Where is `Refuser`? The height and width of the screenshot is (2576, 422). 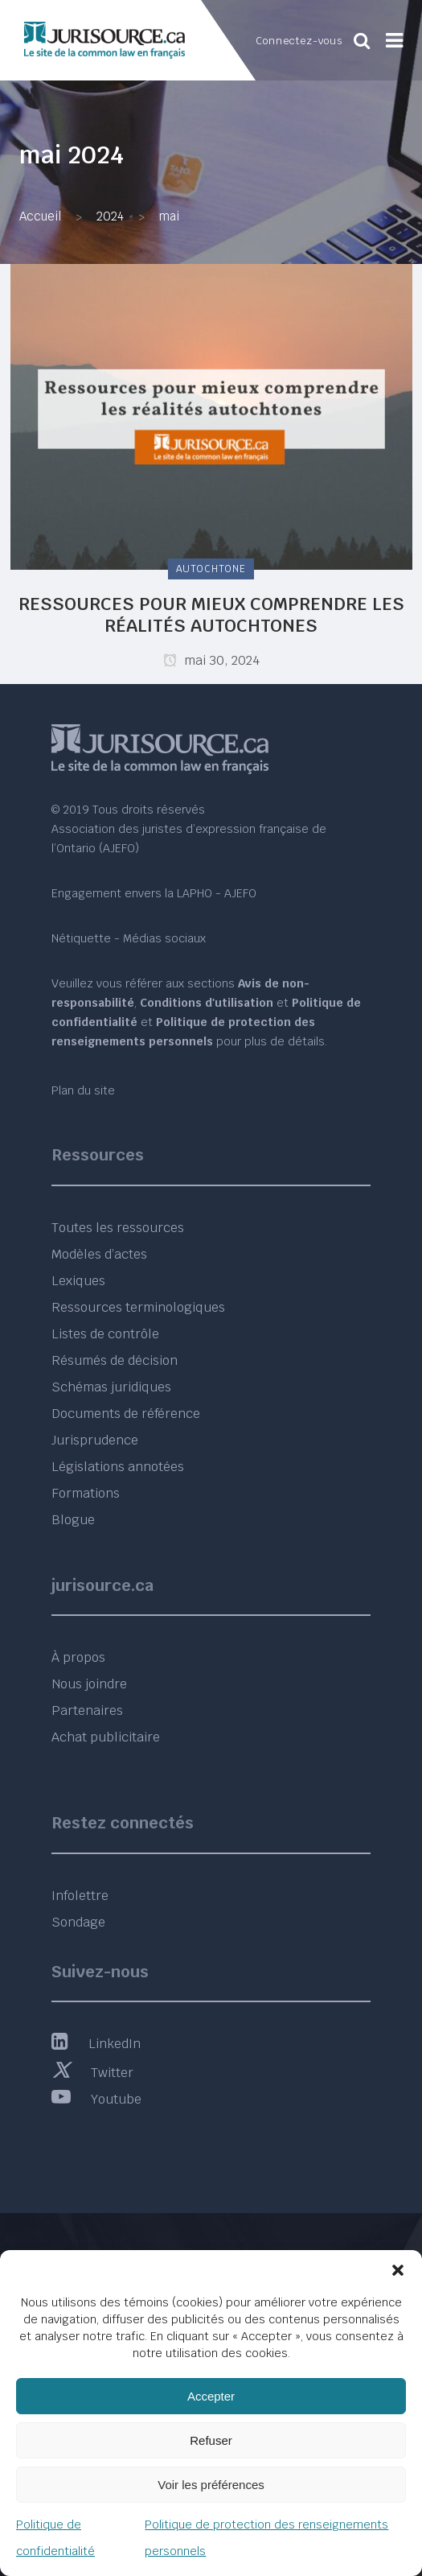 Refuser is located at coordinates (211, 2440).